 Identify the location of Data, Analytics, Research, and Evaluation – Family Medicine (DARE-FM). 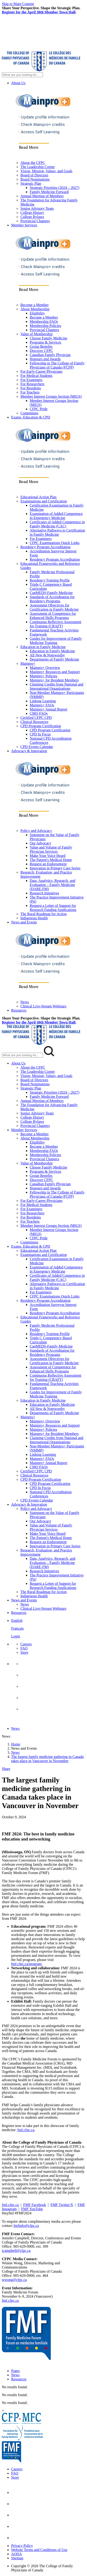
(52, 885).